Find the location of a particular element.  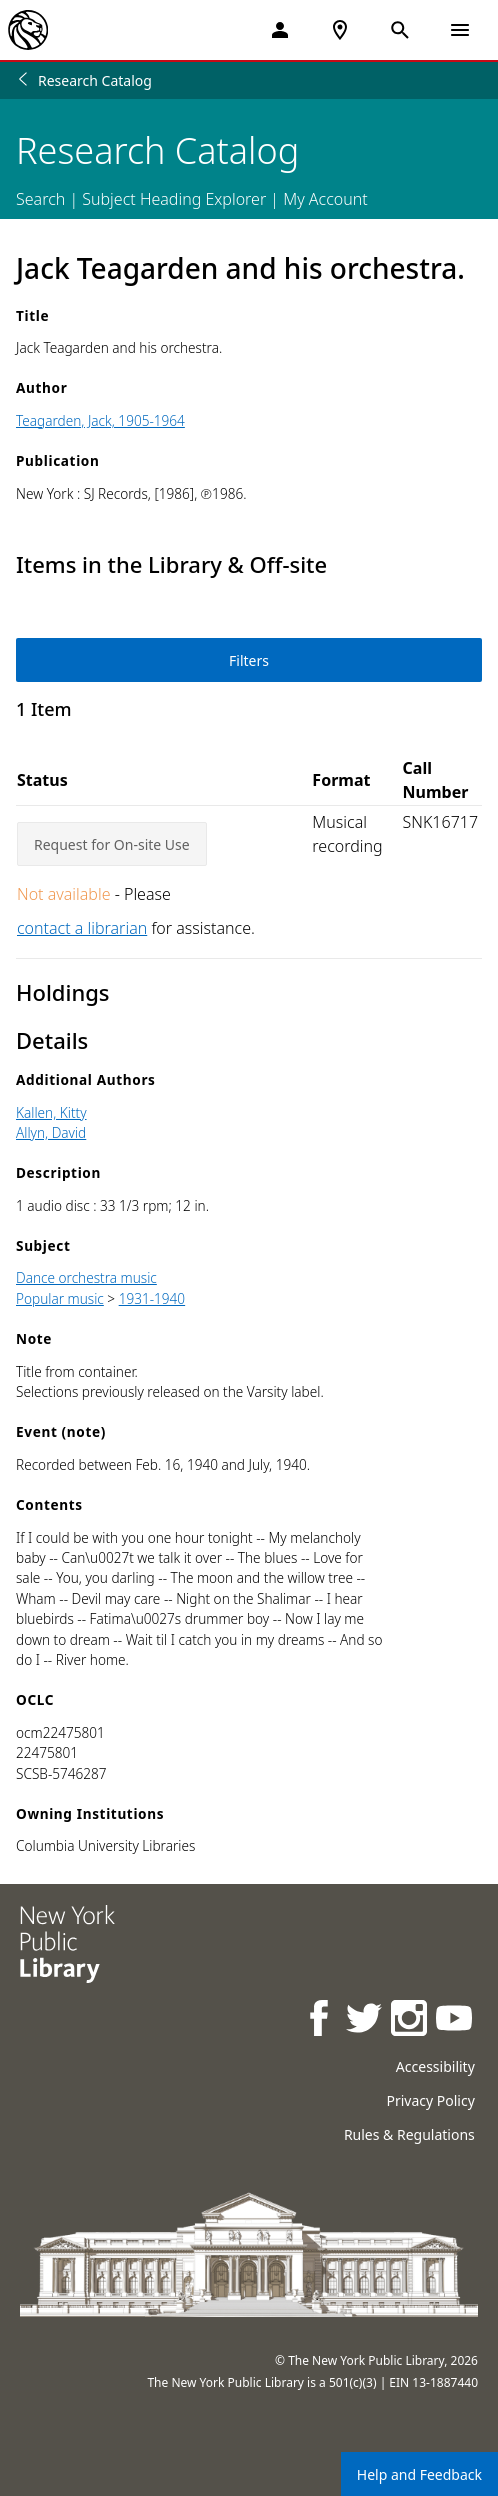

Popular music is located at coordinates (60, 1298).